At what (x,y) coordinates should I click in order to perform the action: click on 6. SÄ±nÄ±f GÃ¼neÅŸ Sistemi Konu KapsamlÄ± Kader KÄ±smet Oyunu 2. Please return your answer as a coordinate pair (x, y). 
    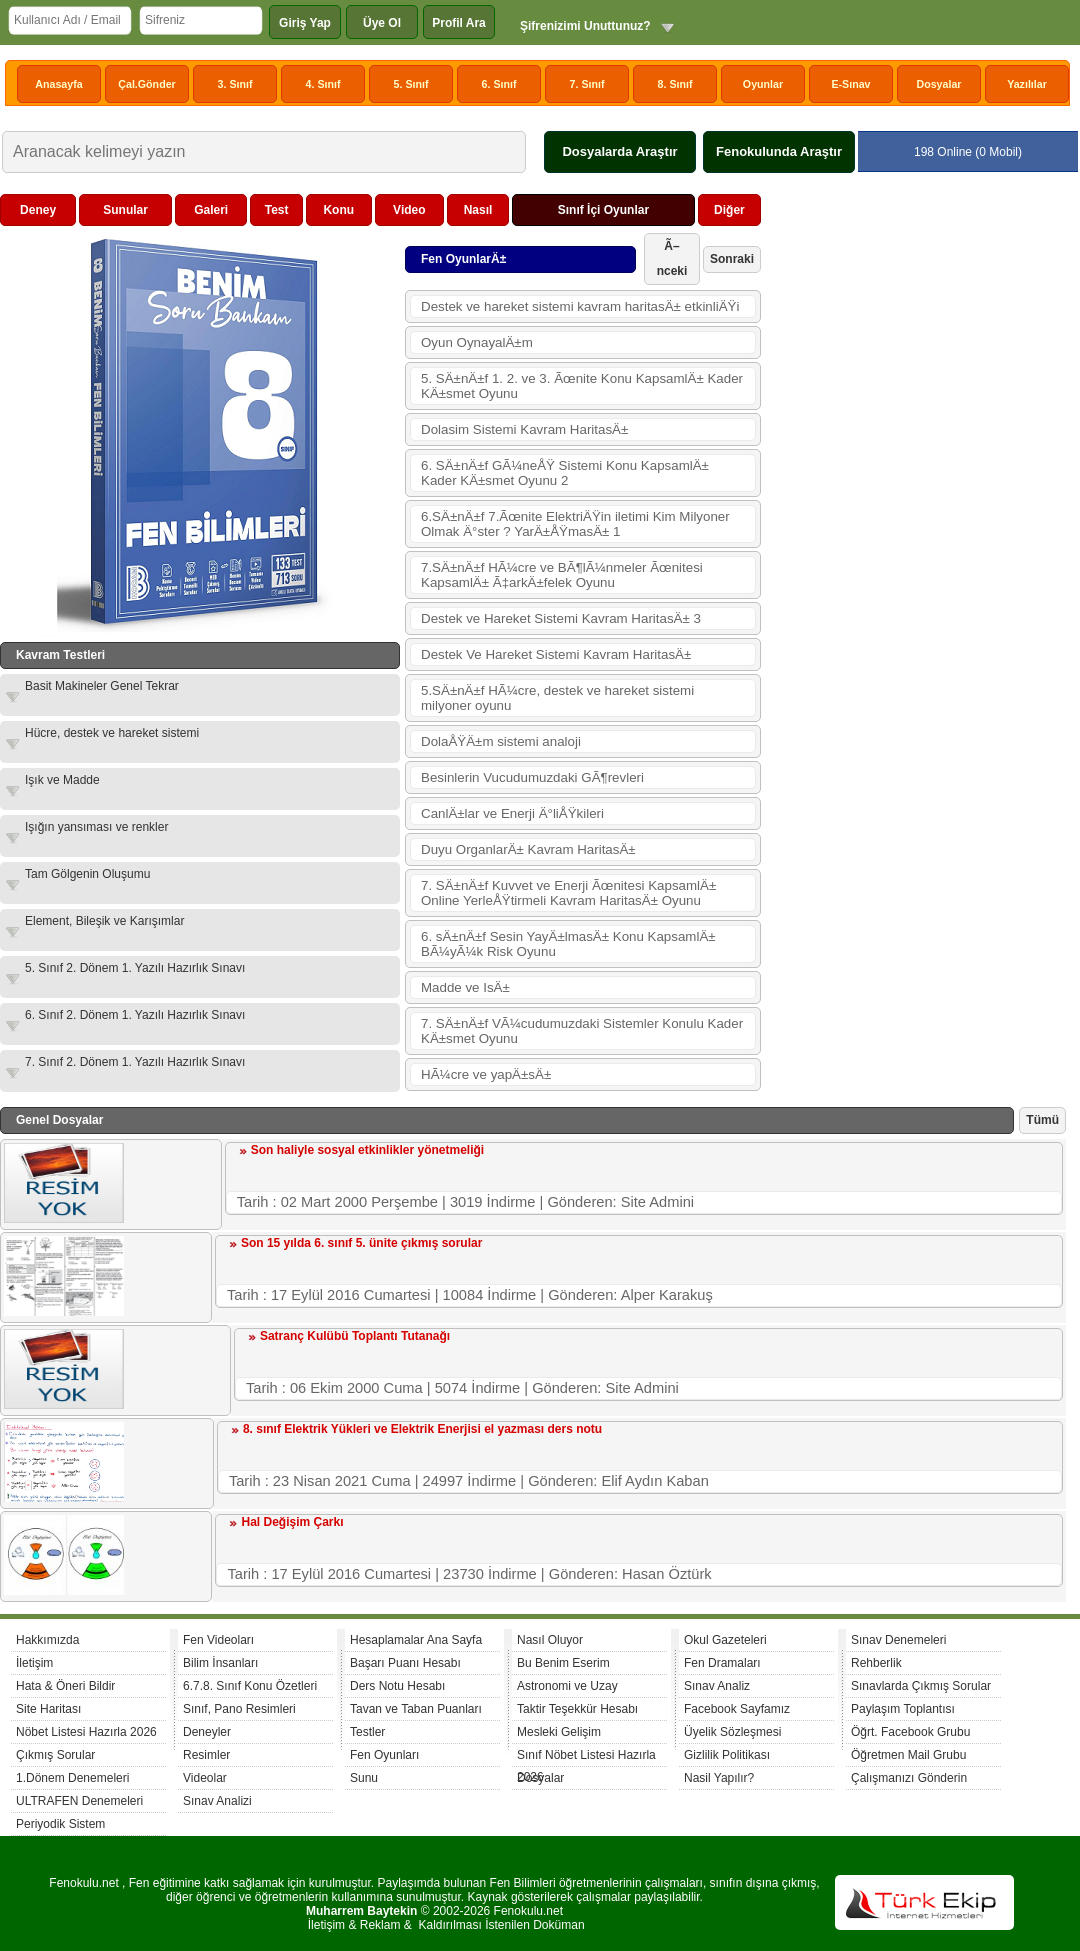
    Looking at the image, I should click on (565, 473).